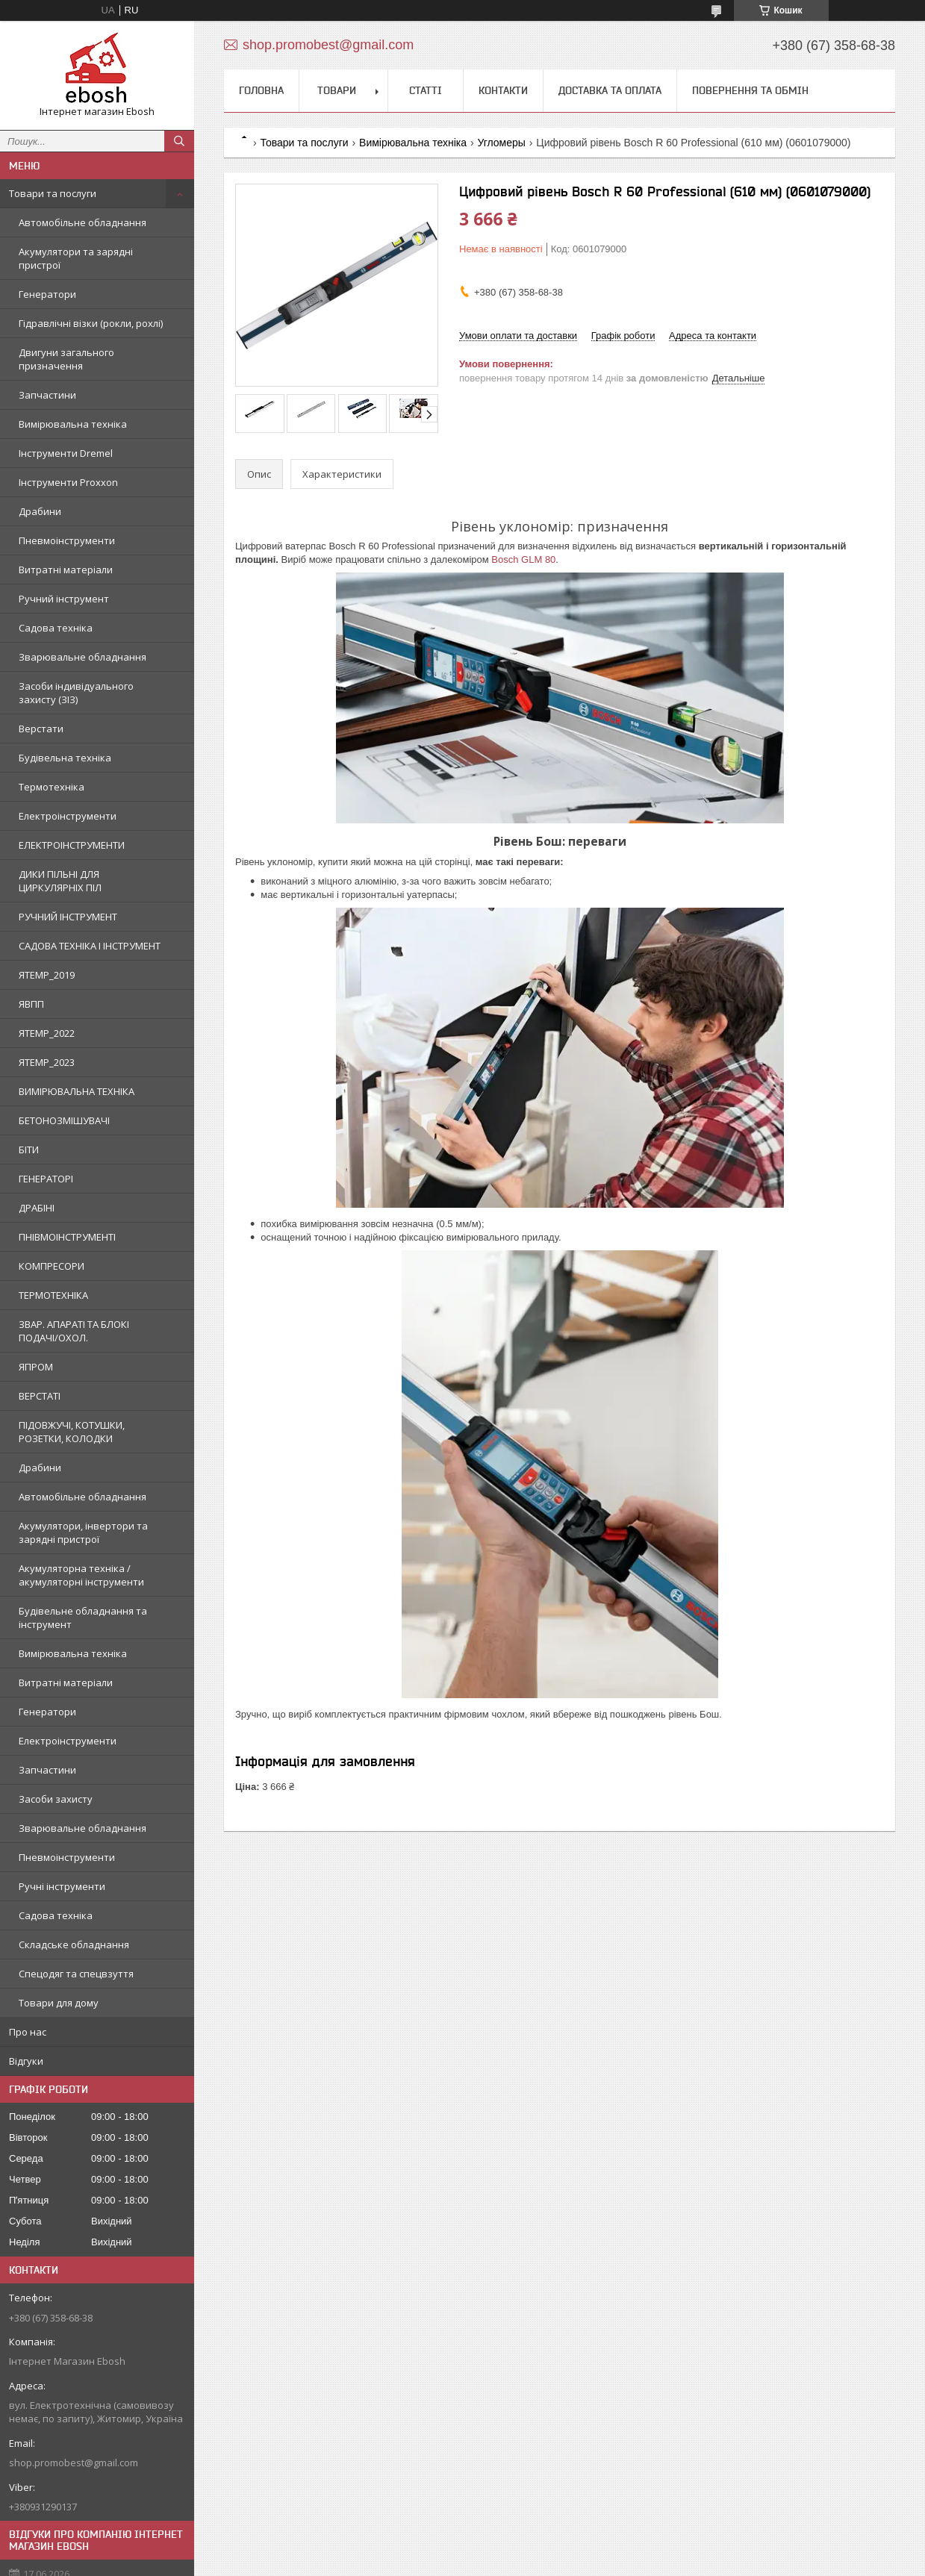  Describe the element at coordinates (47, 1062) in the screenshot. I see `ЯTEMP_2023` at that location.